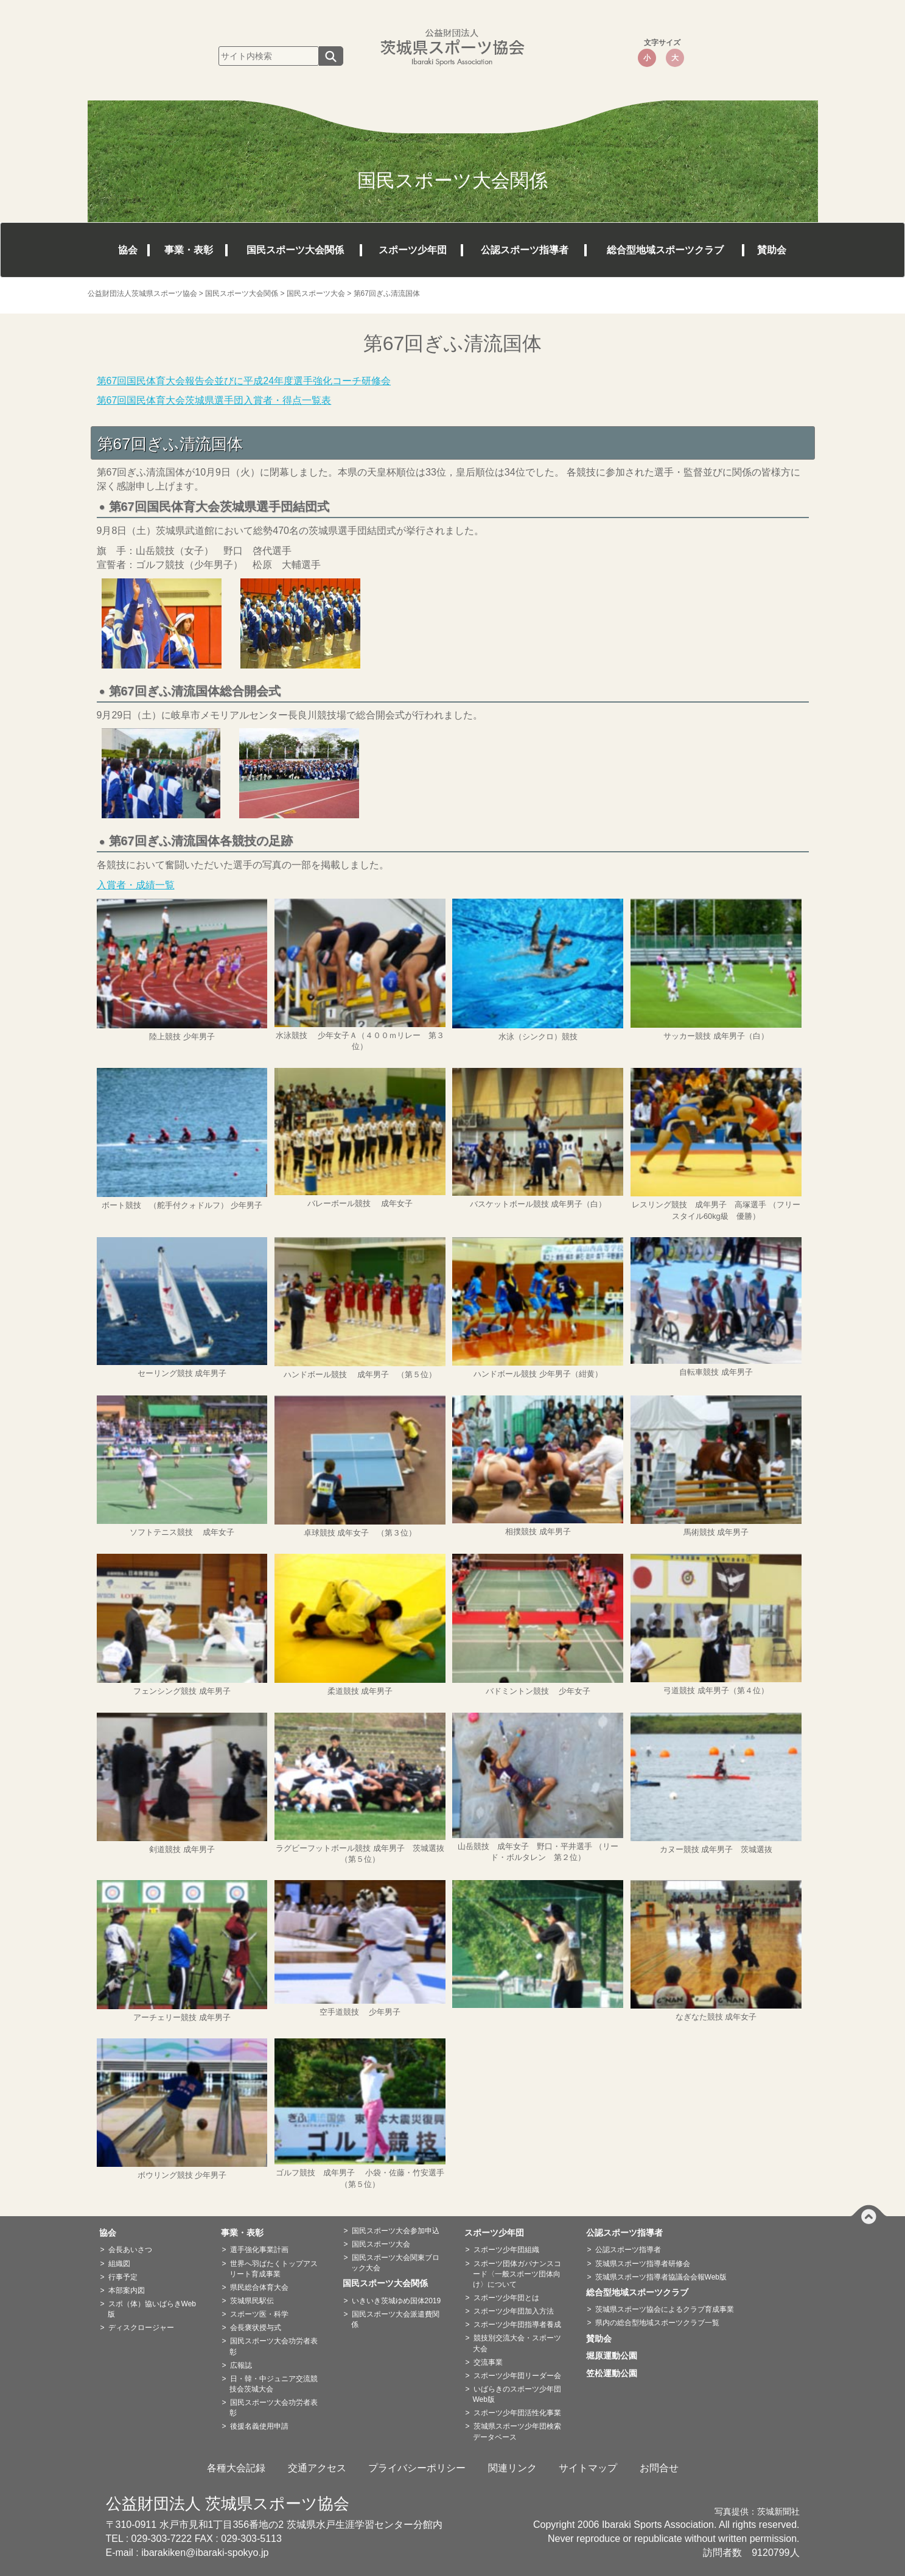 The height and width of the screenshot is (2576, 905). Describe the element at coordinates (273, 2383) in the screenshot. I see `日・韓・中ジュニア交流競技会茨城大会` at that location.